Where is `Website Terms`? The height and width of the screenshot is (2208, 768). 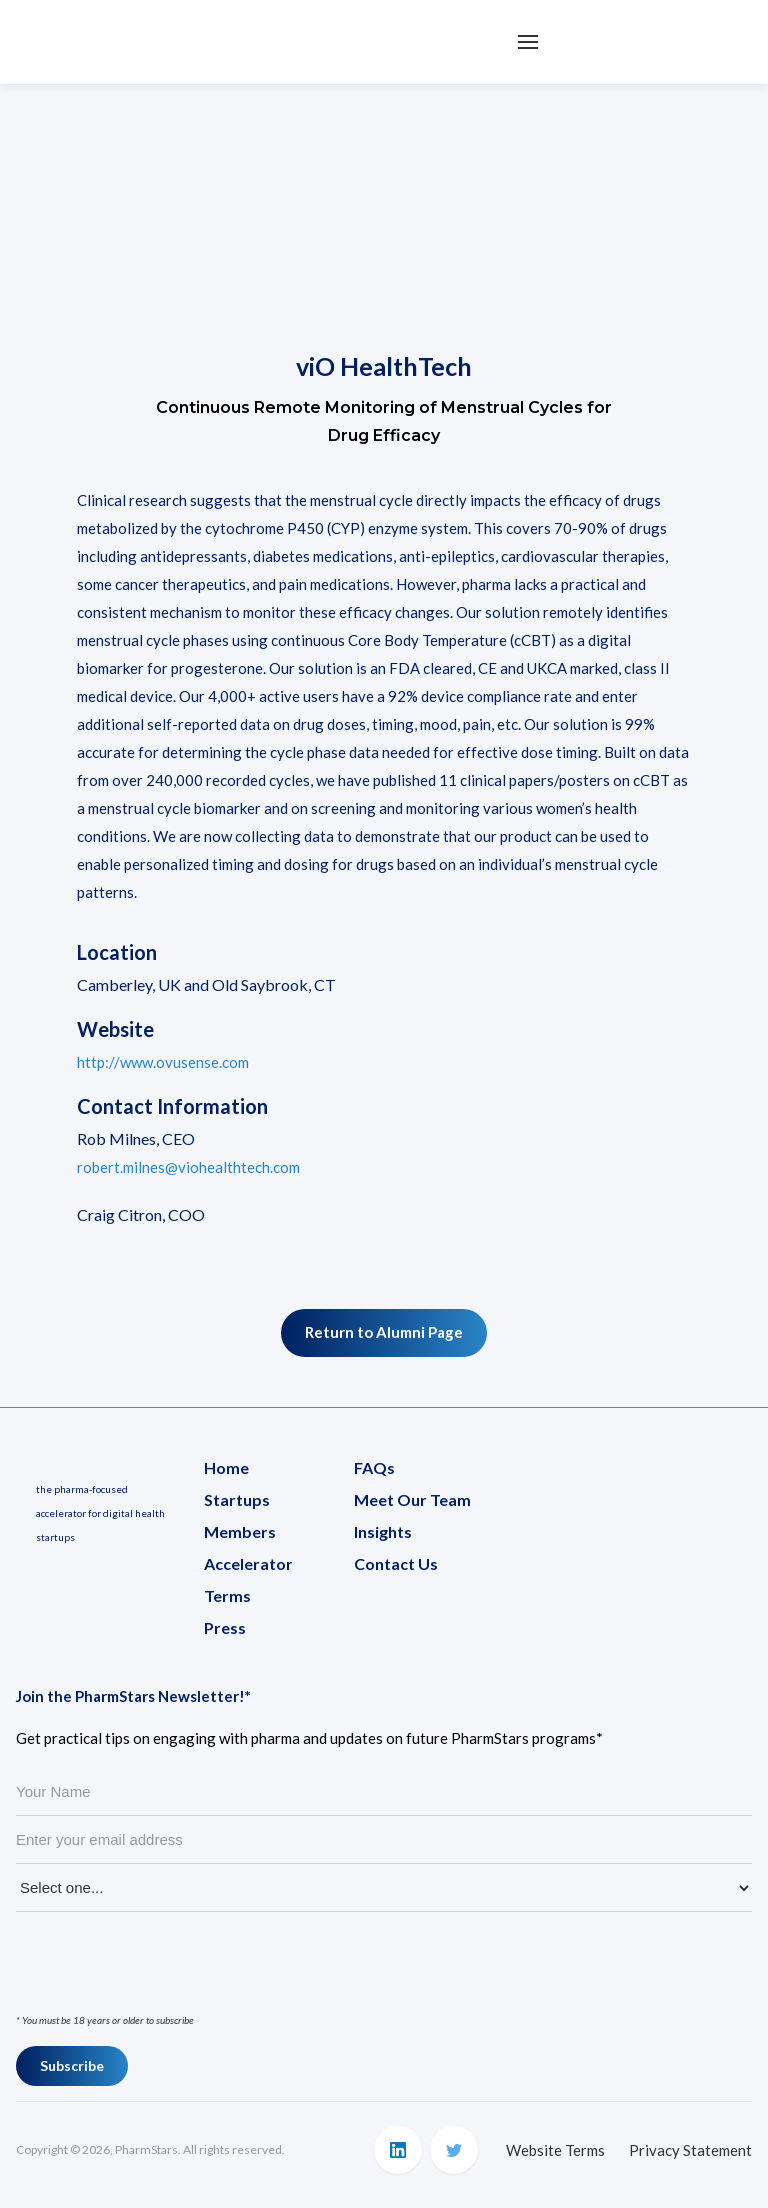
Website Terms is located at coordinates (555, 2150).